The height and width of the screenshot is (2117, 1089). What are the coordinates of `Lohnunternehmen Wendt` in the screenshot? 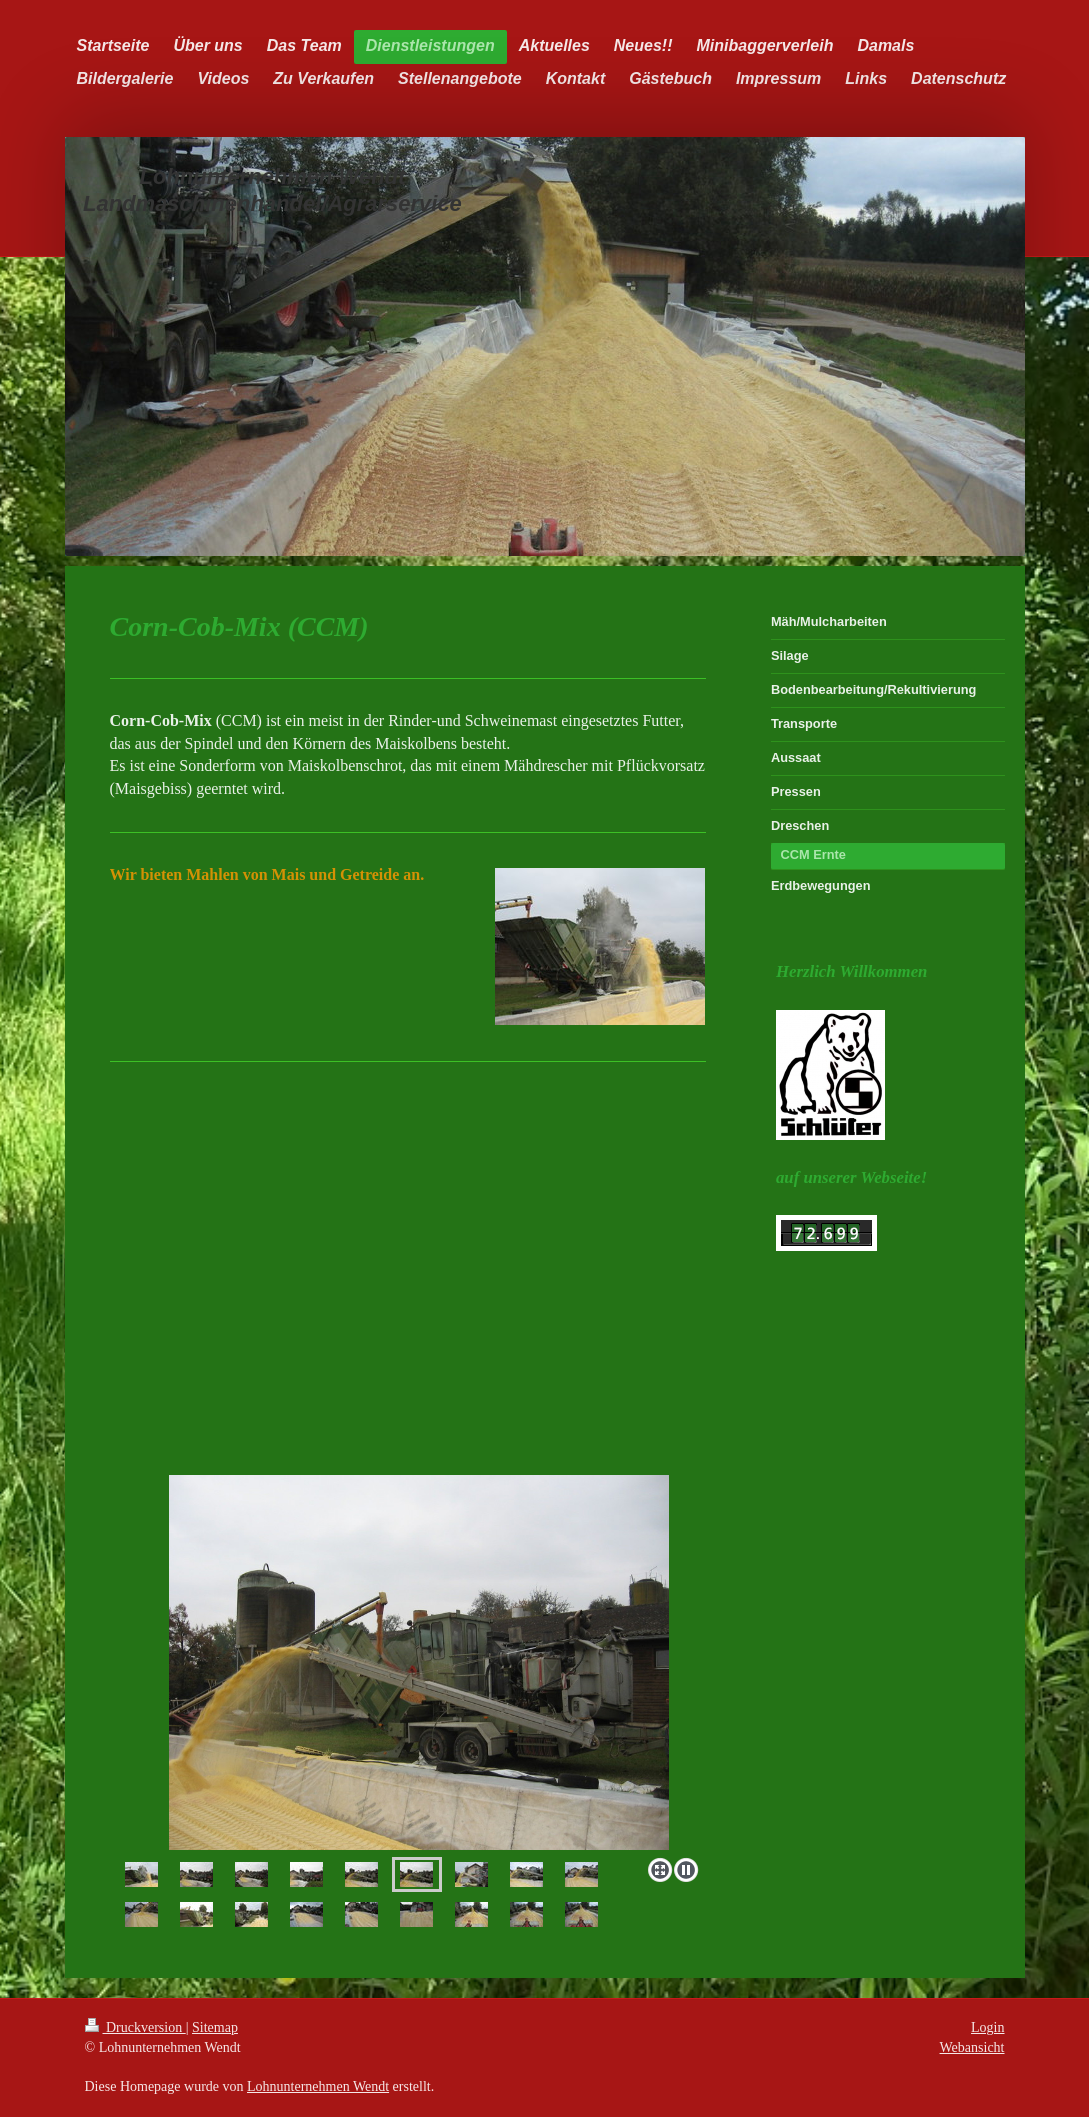 It's located at (318, 2086).